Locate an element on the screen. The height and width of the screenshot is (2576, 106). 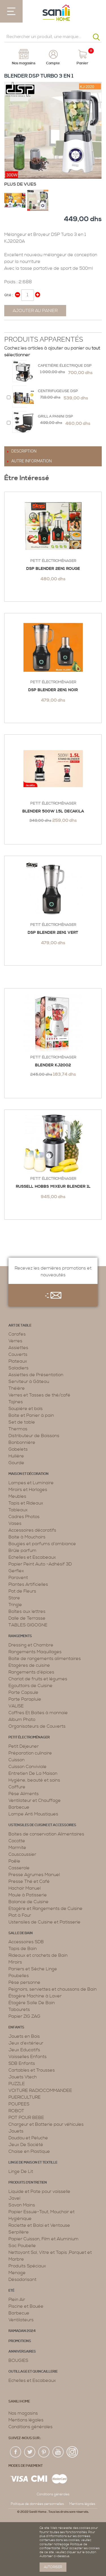
Set de table is located at coordinates (21, 1422).